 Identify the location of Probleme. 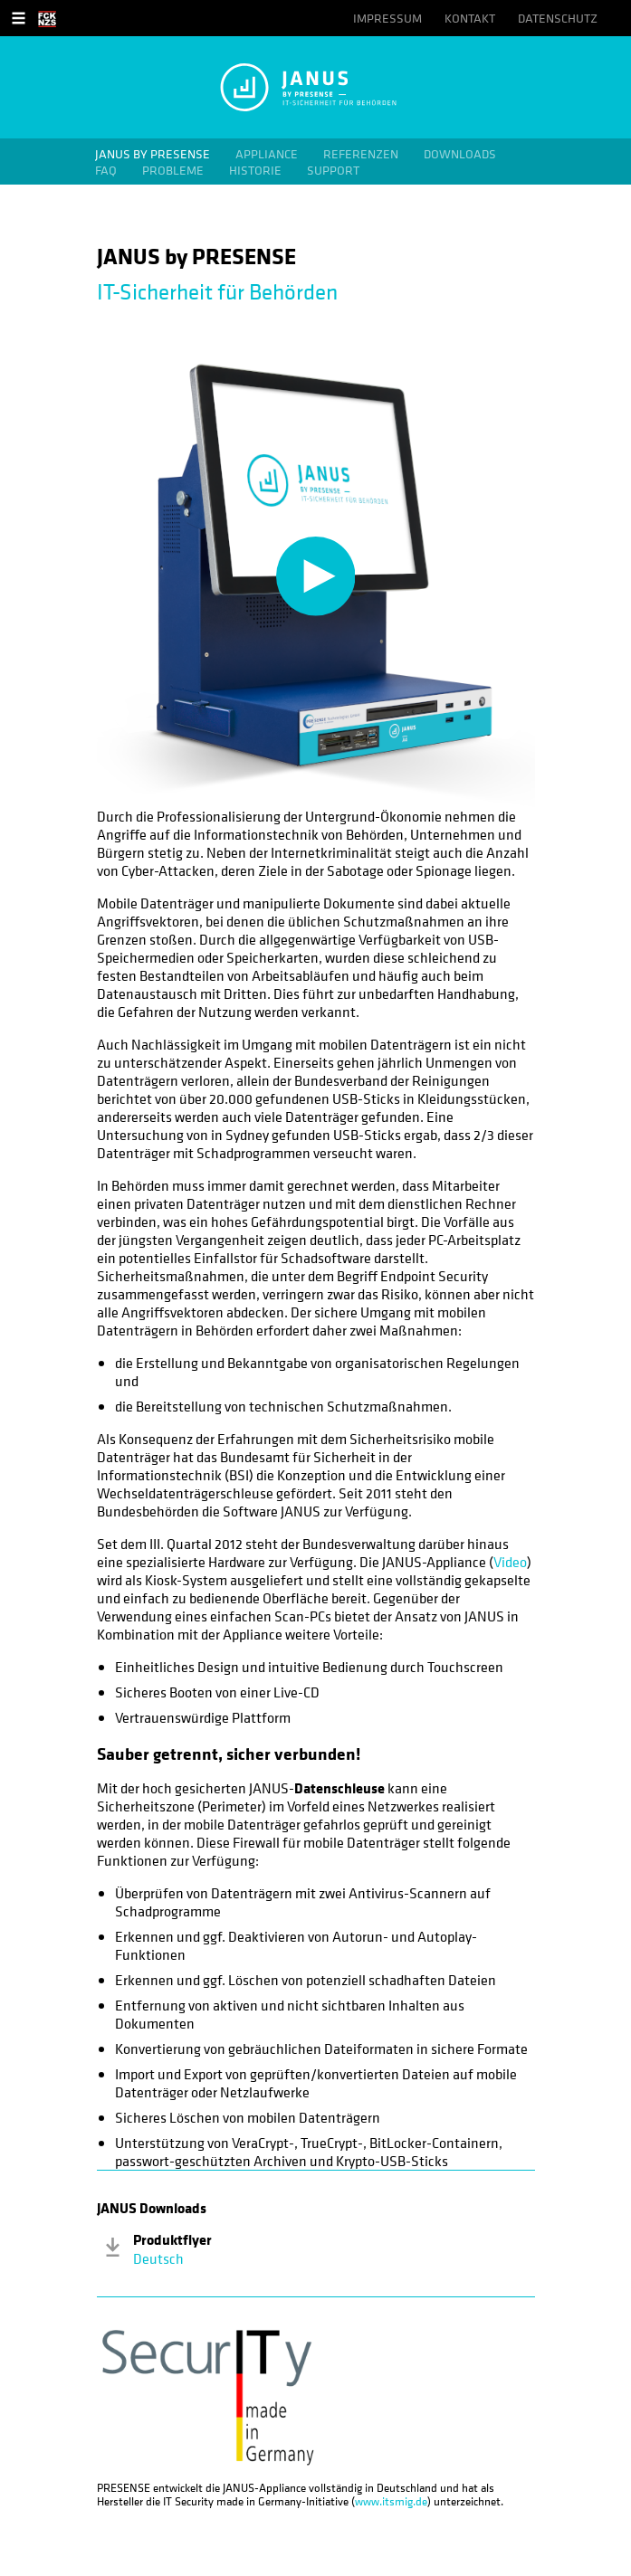
(173, 170).